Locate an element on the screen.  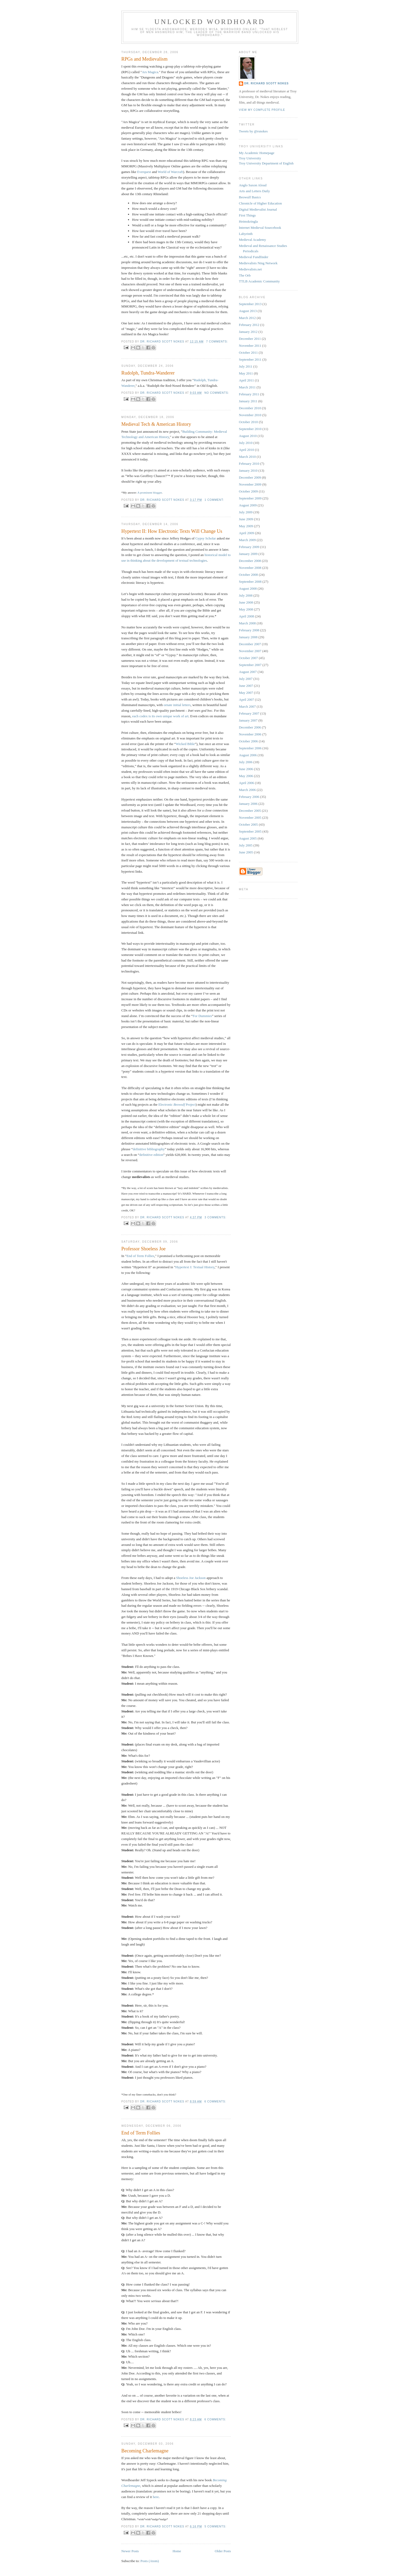
June 2009 is located at coordinates (246, 519).